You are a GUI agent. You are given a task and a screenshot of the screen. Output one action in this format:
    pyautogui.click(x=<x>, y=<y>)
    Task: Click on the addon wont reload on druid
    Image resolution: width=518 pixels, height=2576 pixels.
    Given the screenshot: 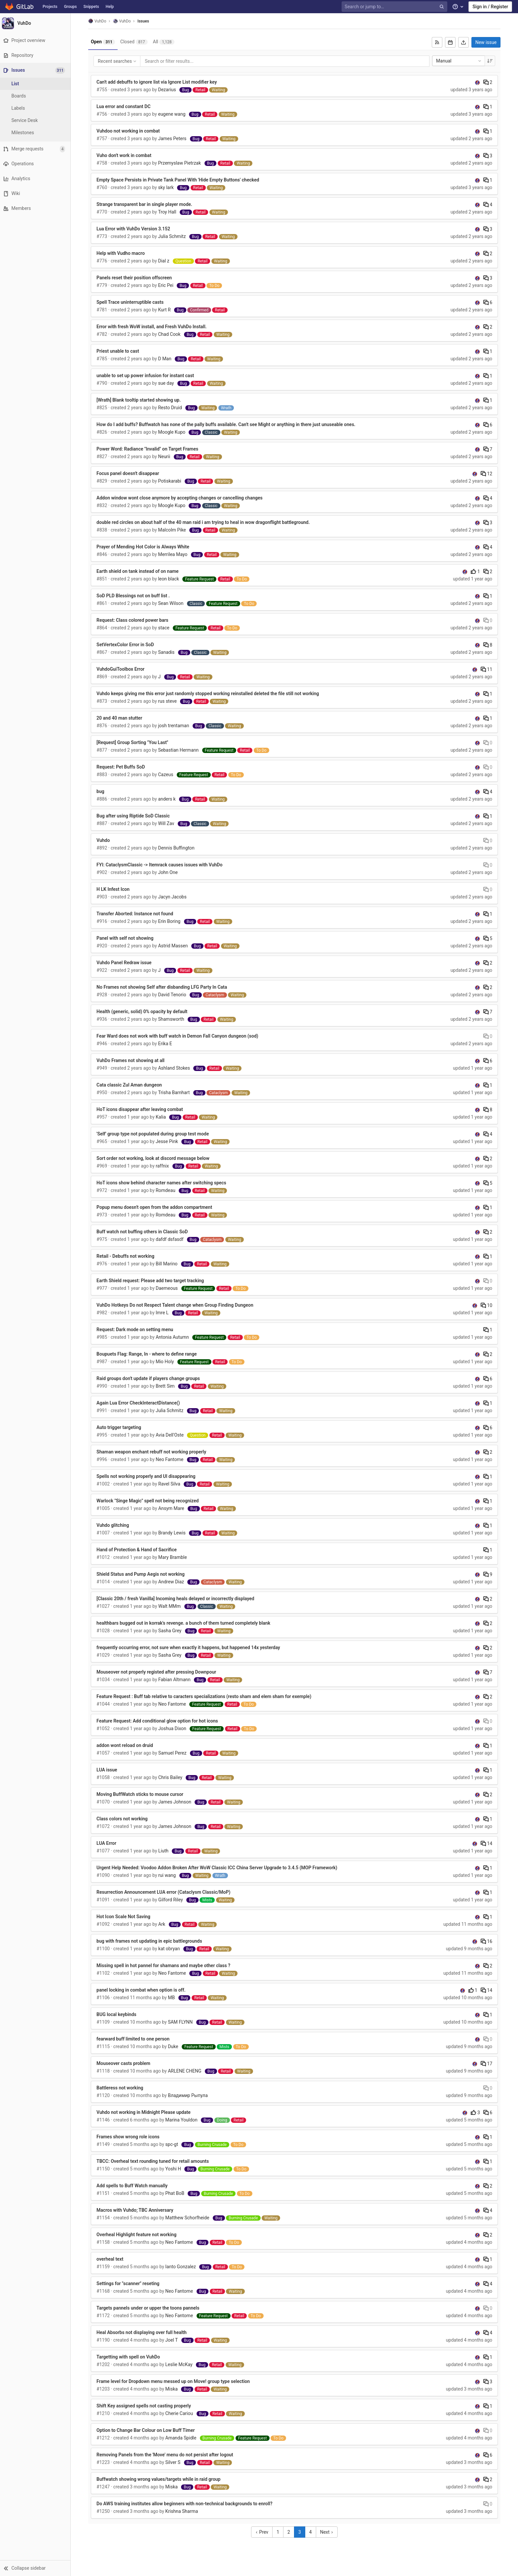 What is the action you would take?
    pyautogui.click(x=125, y=1745)
    